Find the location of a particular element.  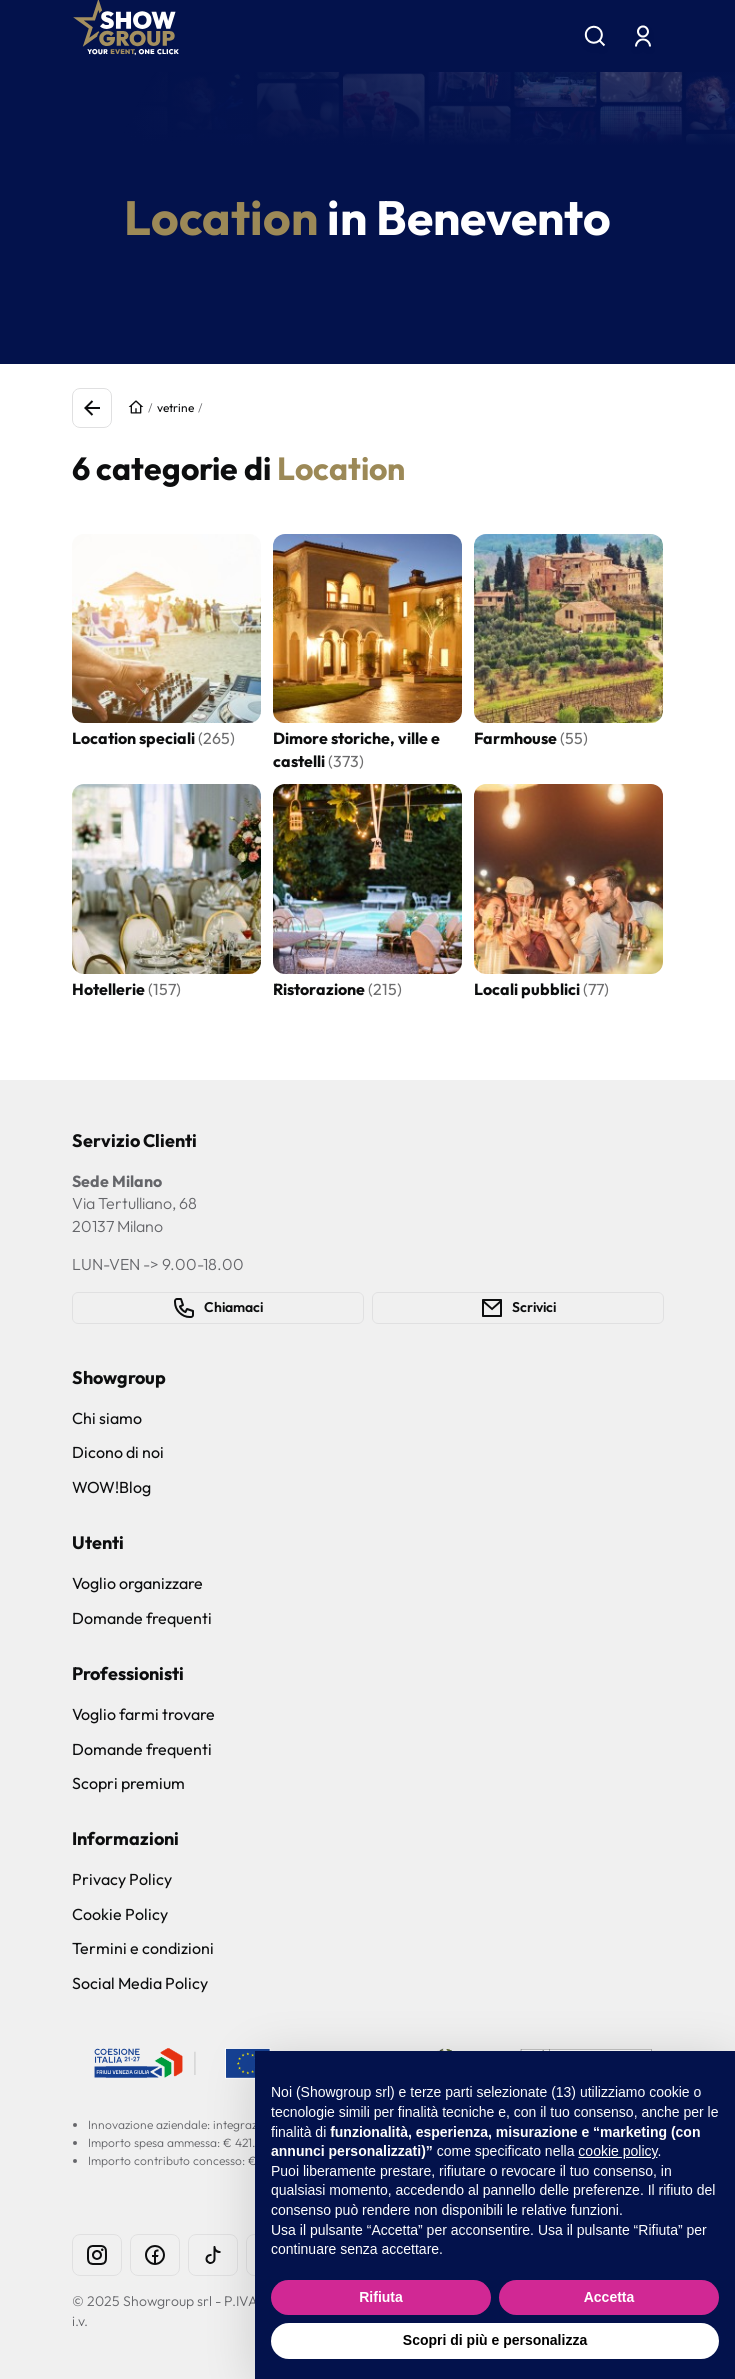

Chi siamo is located at coordinates (107, 1418).